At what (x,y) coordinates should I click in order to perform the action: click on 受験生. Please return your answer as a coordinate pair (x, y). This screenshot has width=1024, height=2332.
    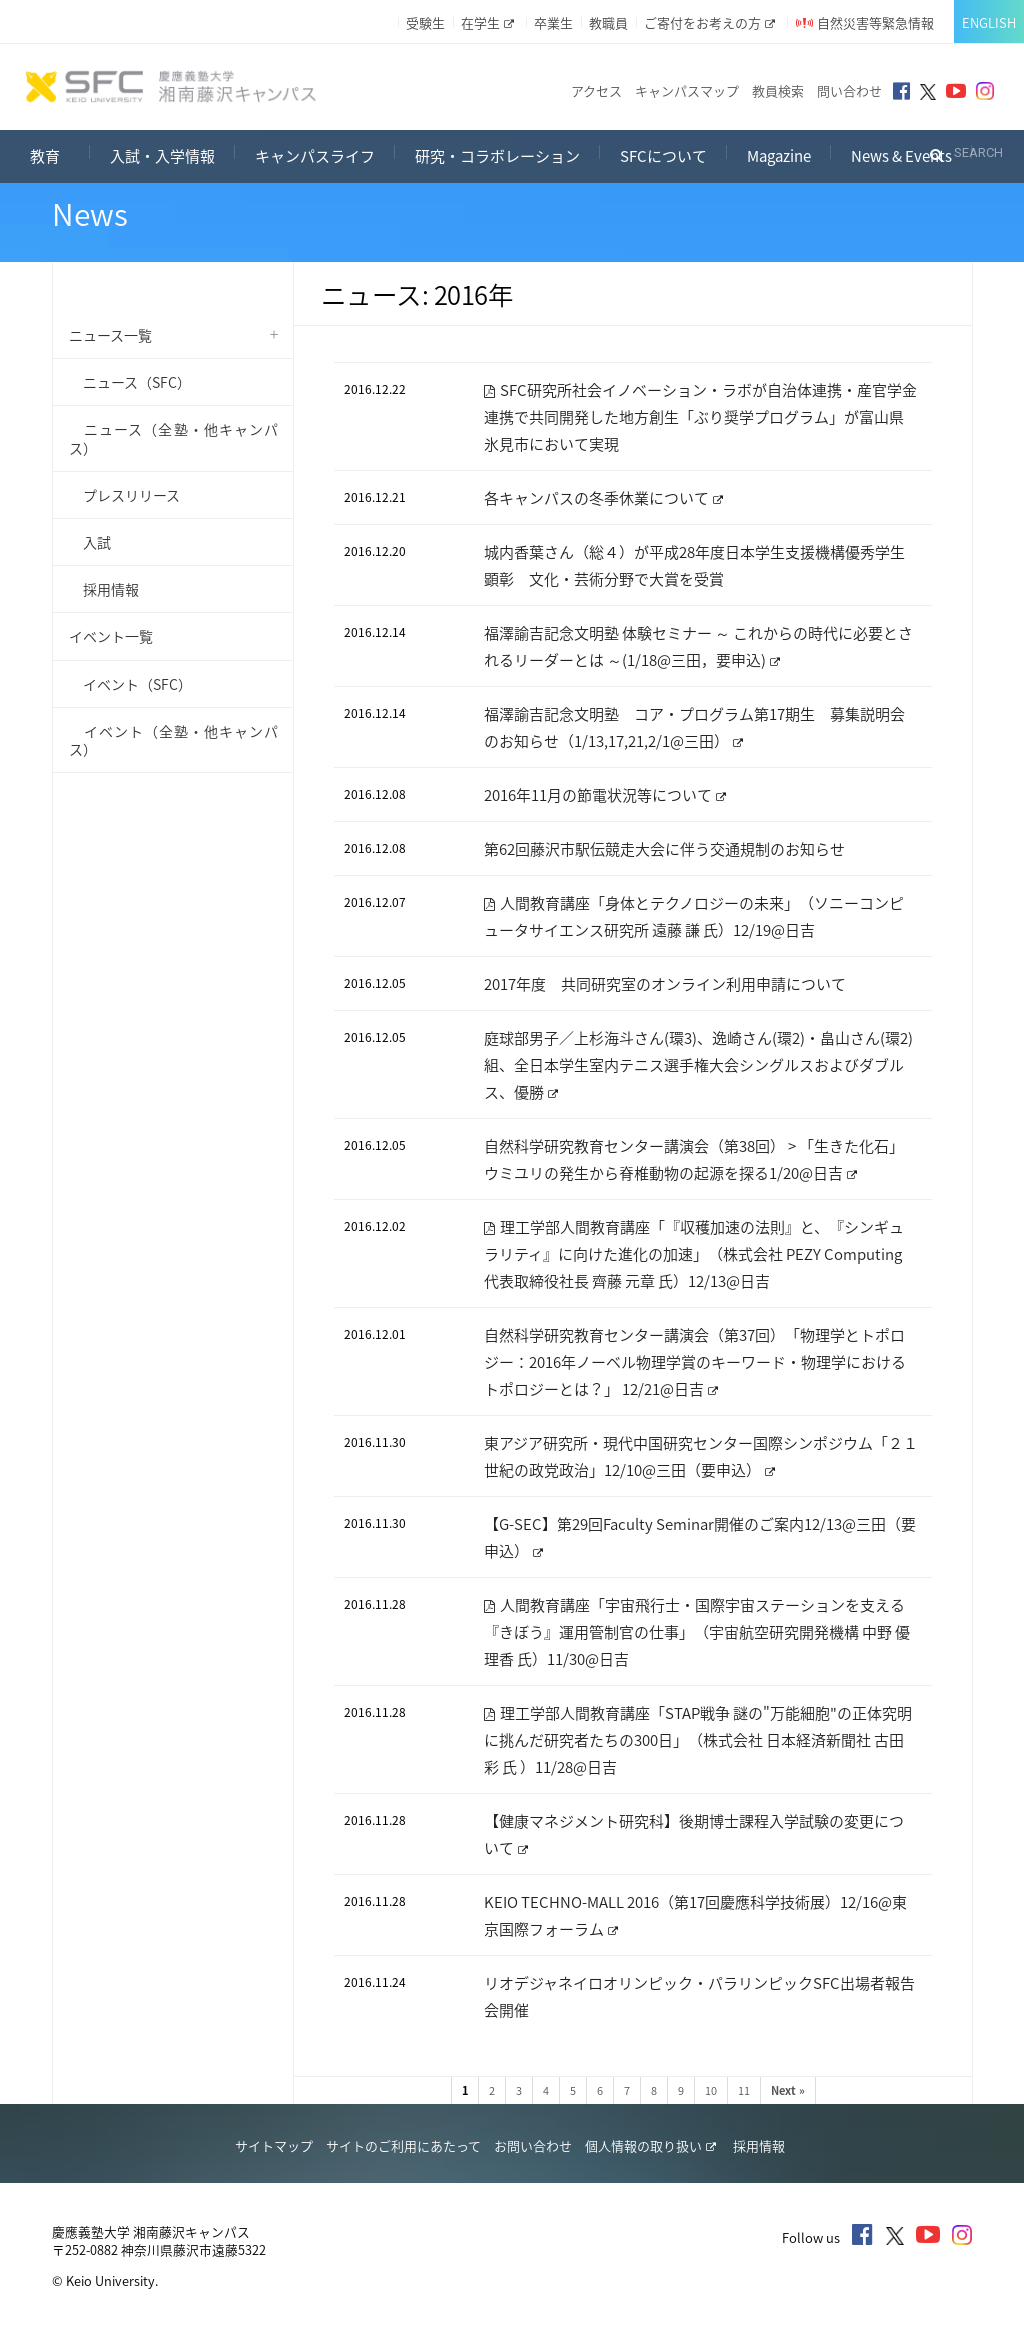
    Looking at the image, I should click on (425, 22).